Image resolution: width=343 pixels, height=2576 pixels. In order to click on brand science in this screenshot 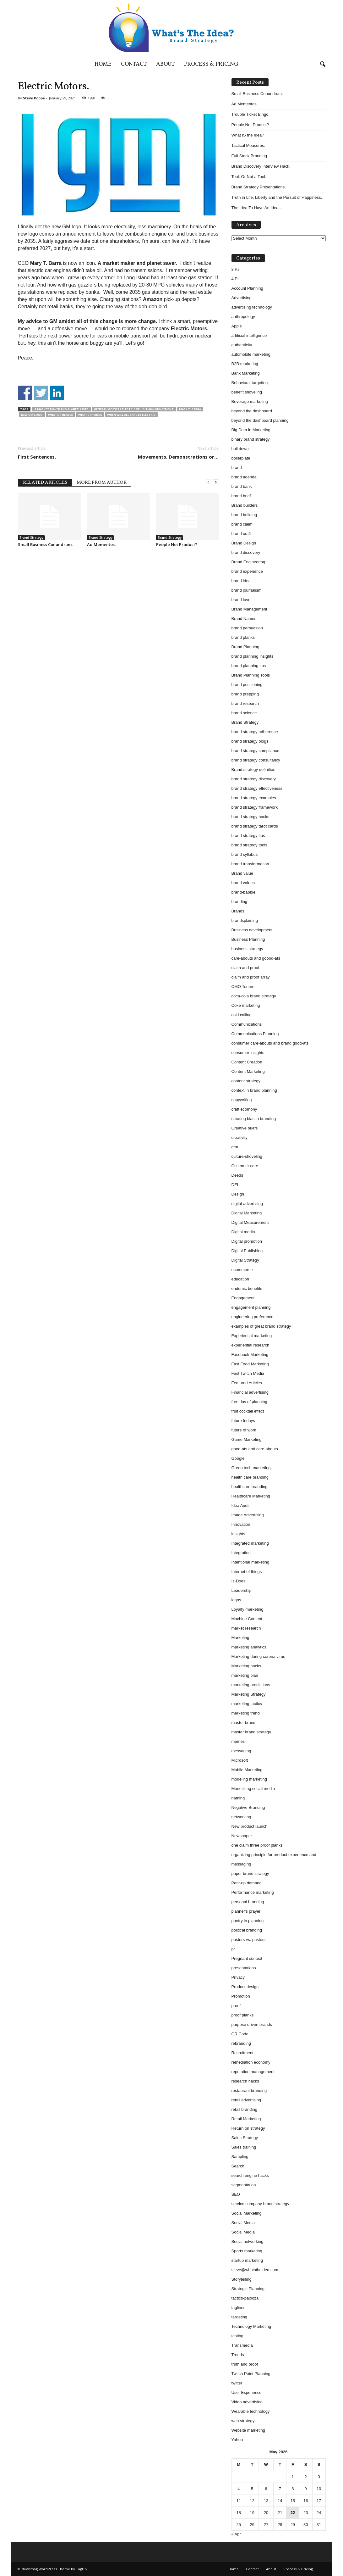, I will do `click(244, 713)`.